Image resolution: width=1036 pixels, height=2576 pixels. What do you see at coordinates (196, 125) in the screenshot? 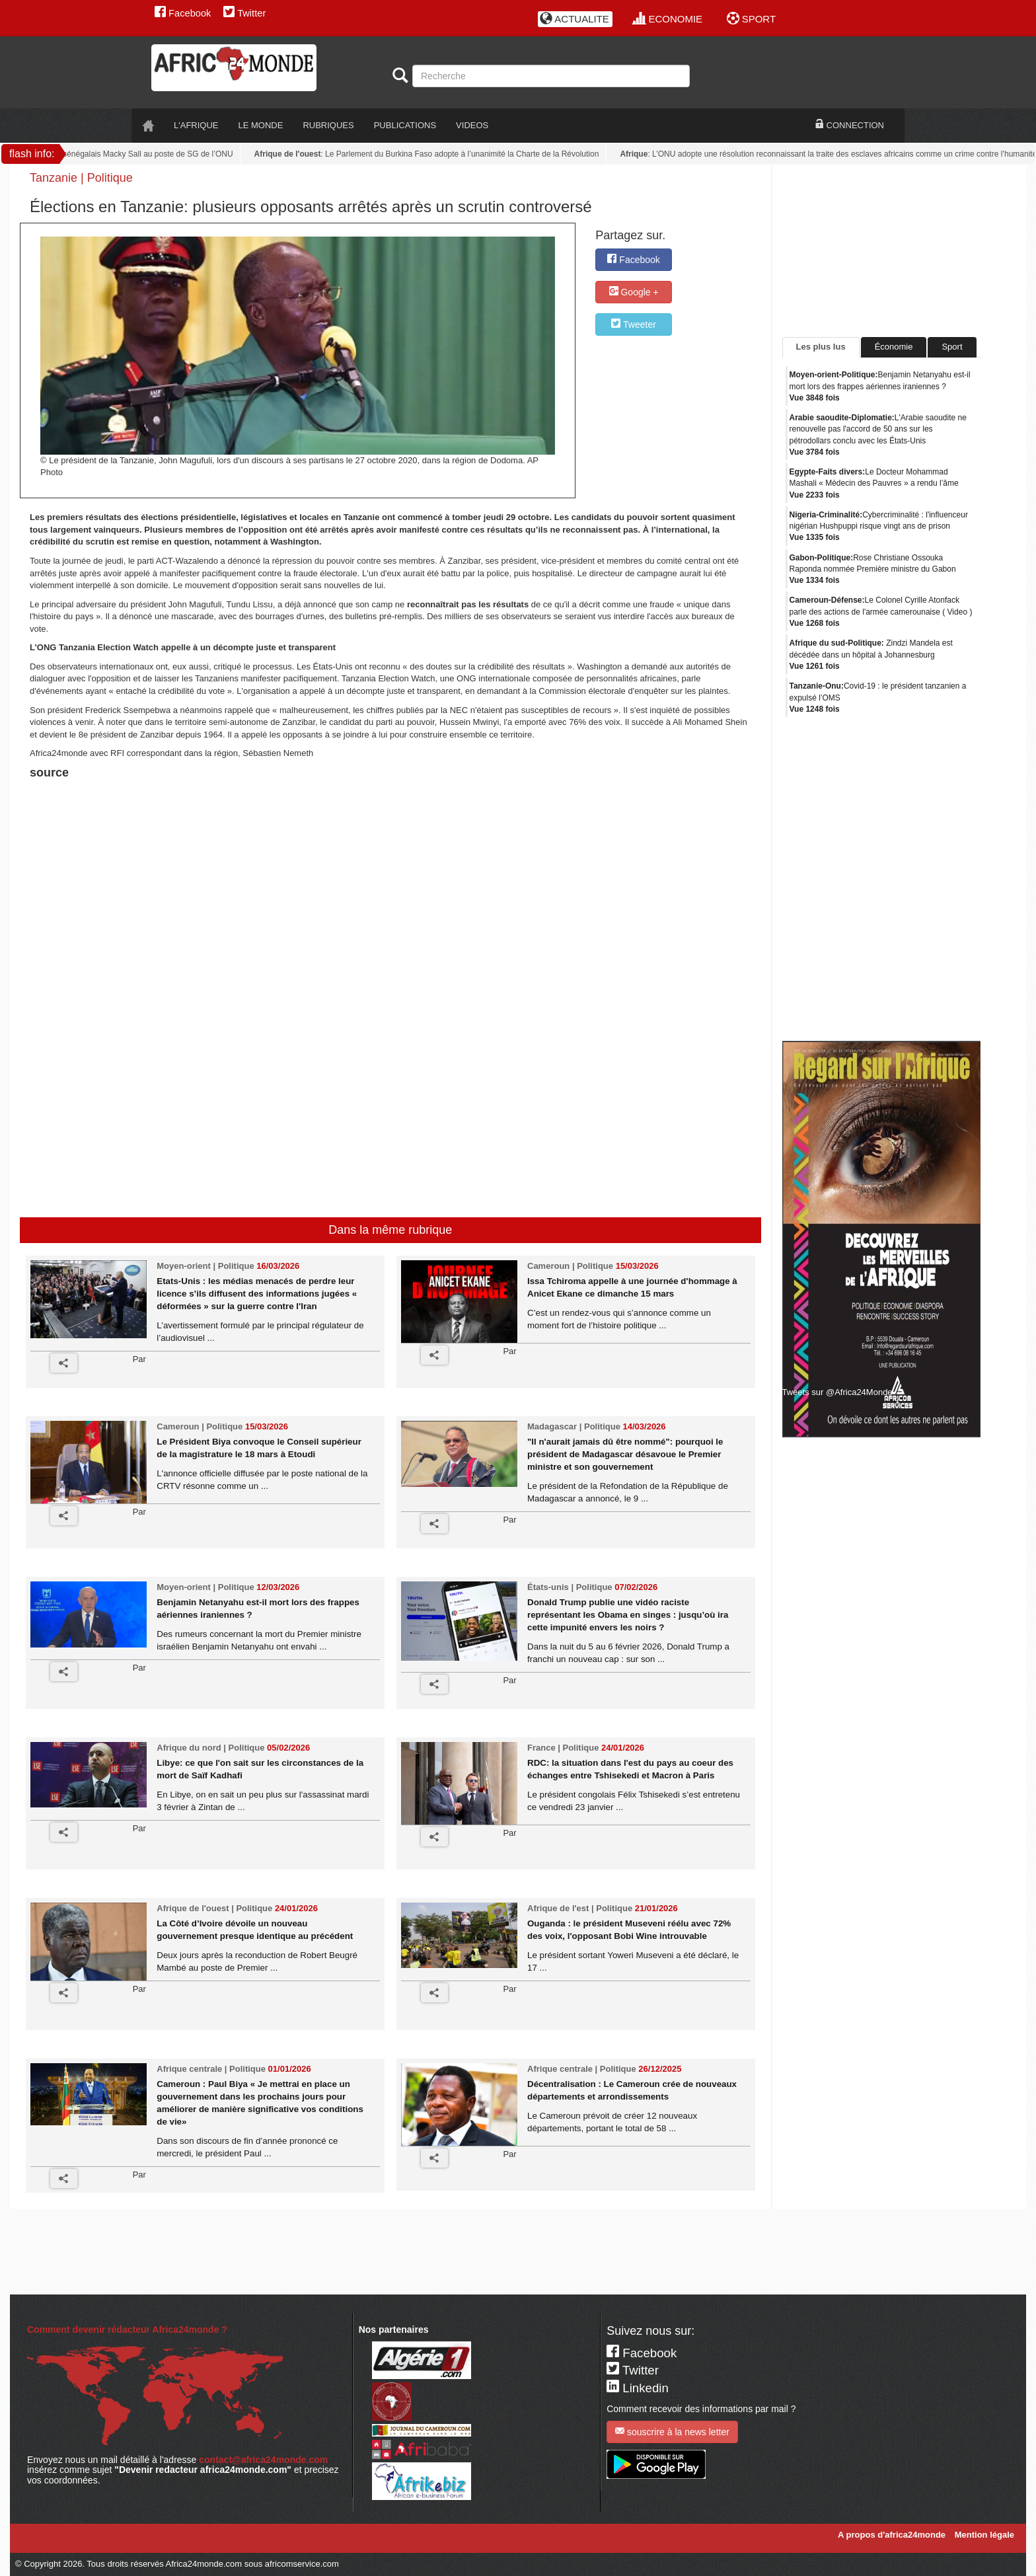
I see `L'AFRIQUE` at bounding box center [196, 125].